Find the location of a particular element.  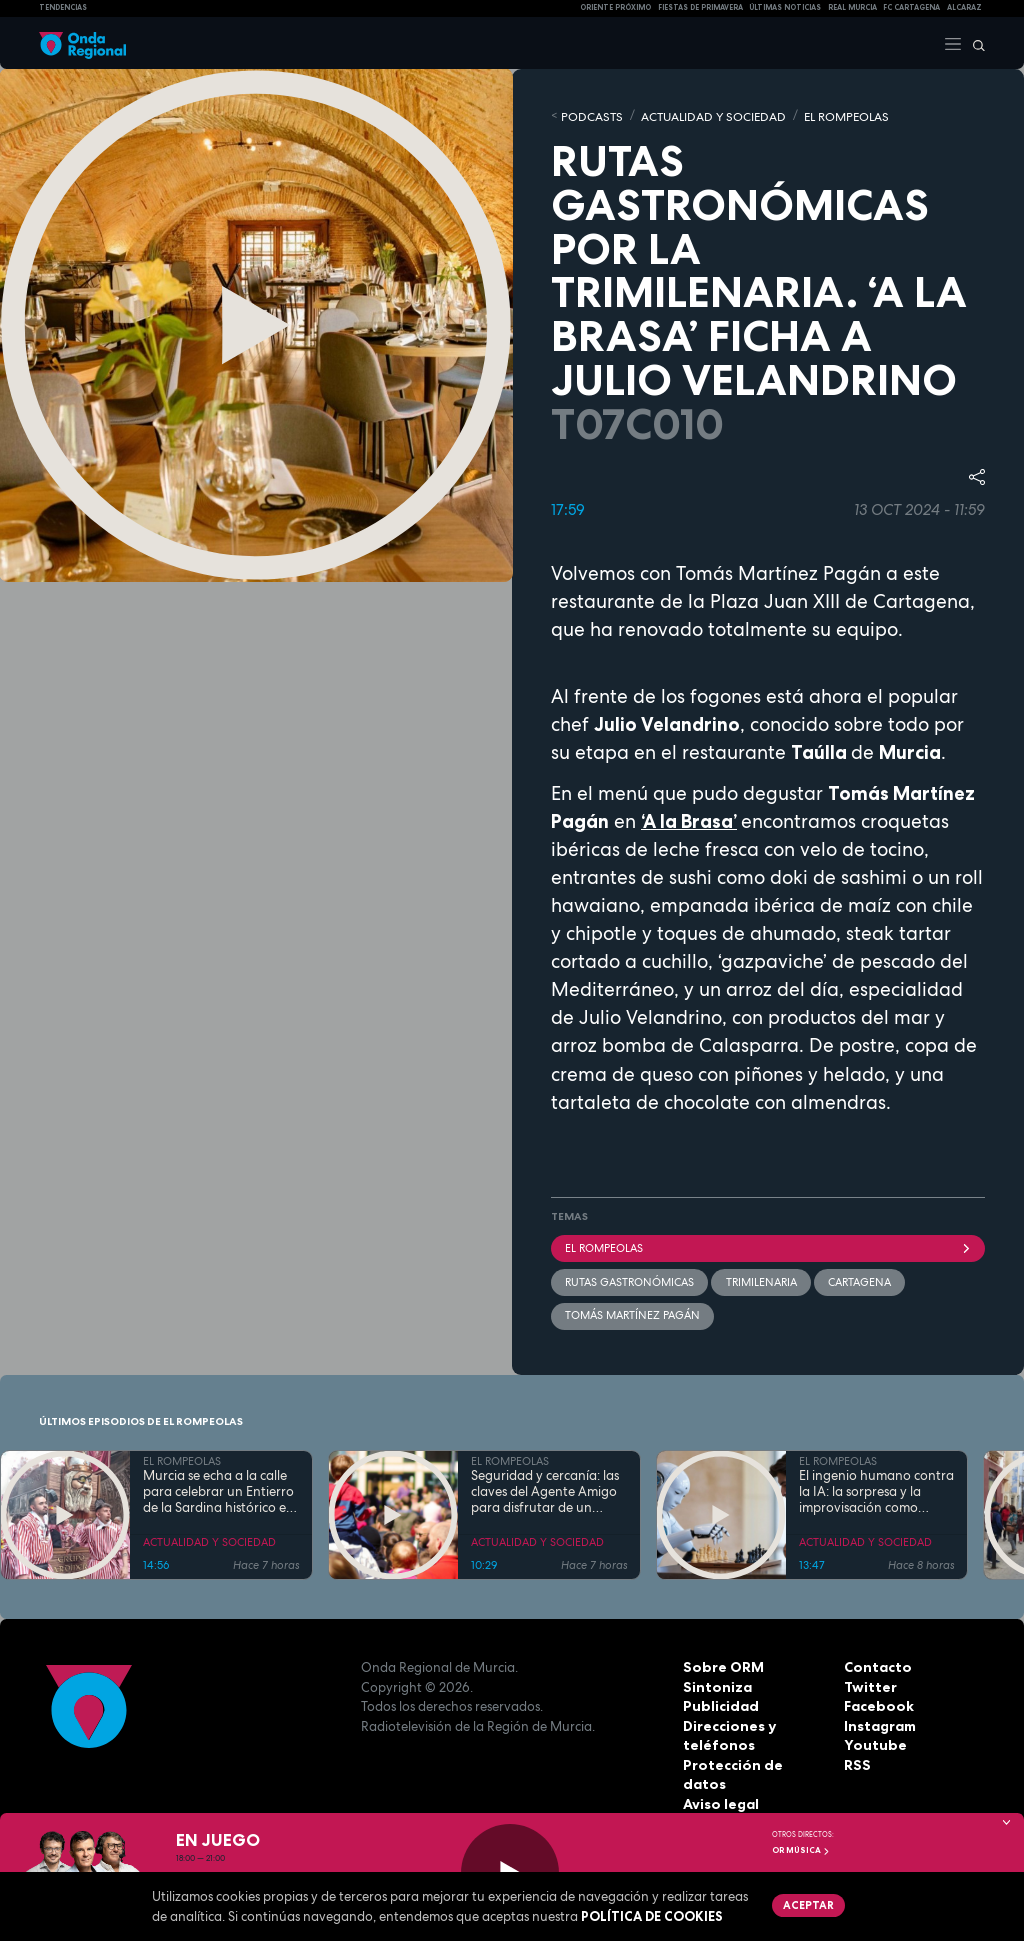

FIESTAS DE PRIMAVERA is located at coordinates (700, 7).